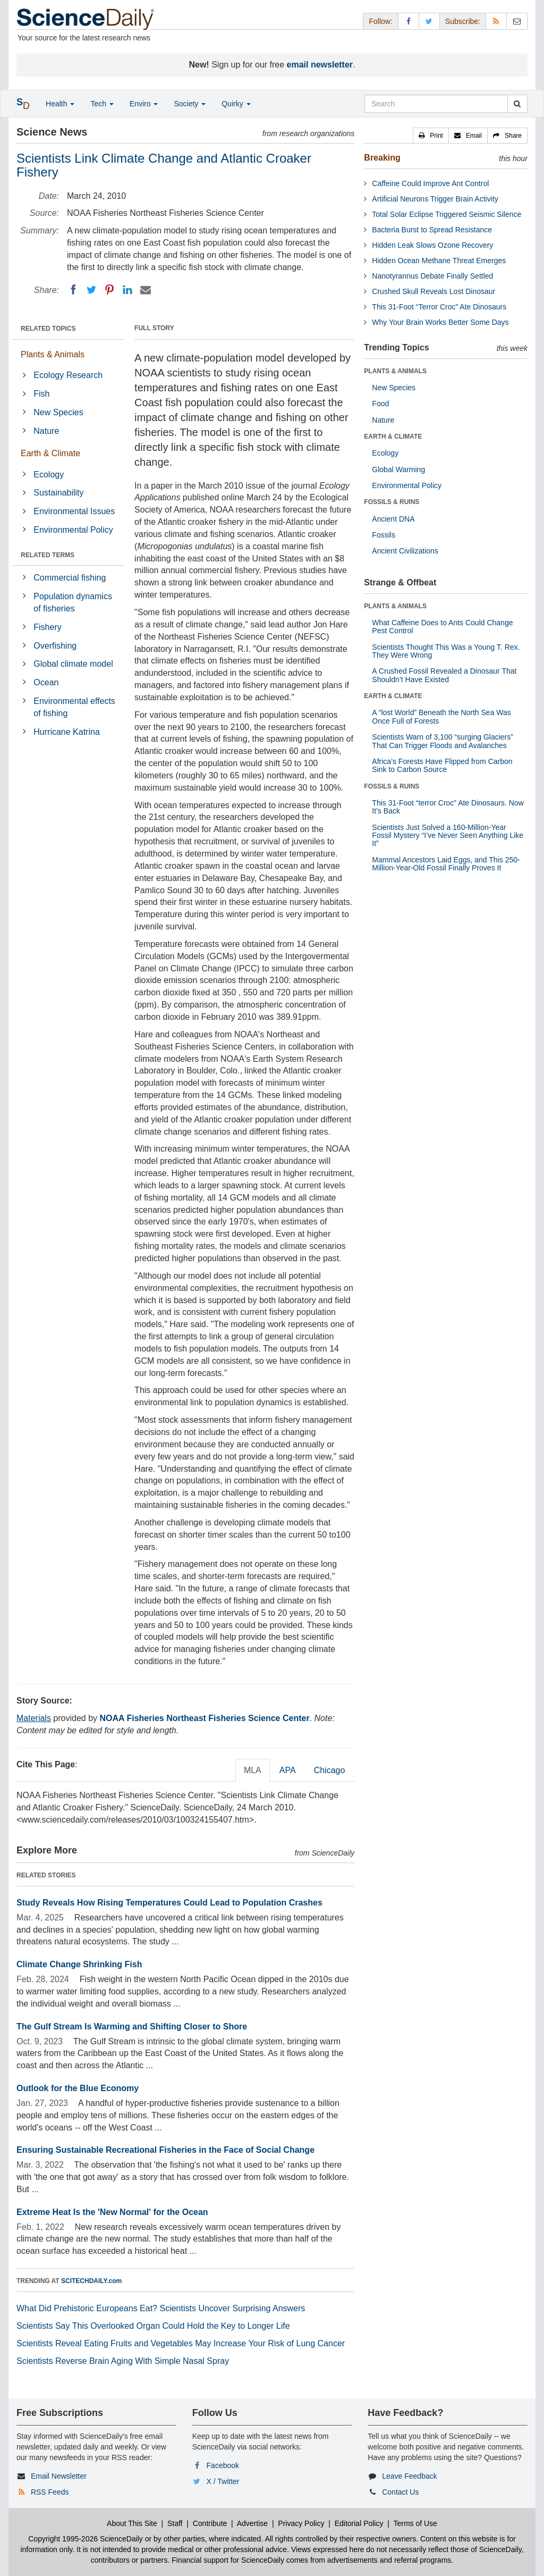 This screenshot has width=544, height=2576. What do you see at coordinates (462, 21) in the screenshot?
I see `Subscribe: [button]` at bounding box center [462, 21].